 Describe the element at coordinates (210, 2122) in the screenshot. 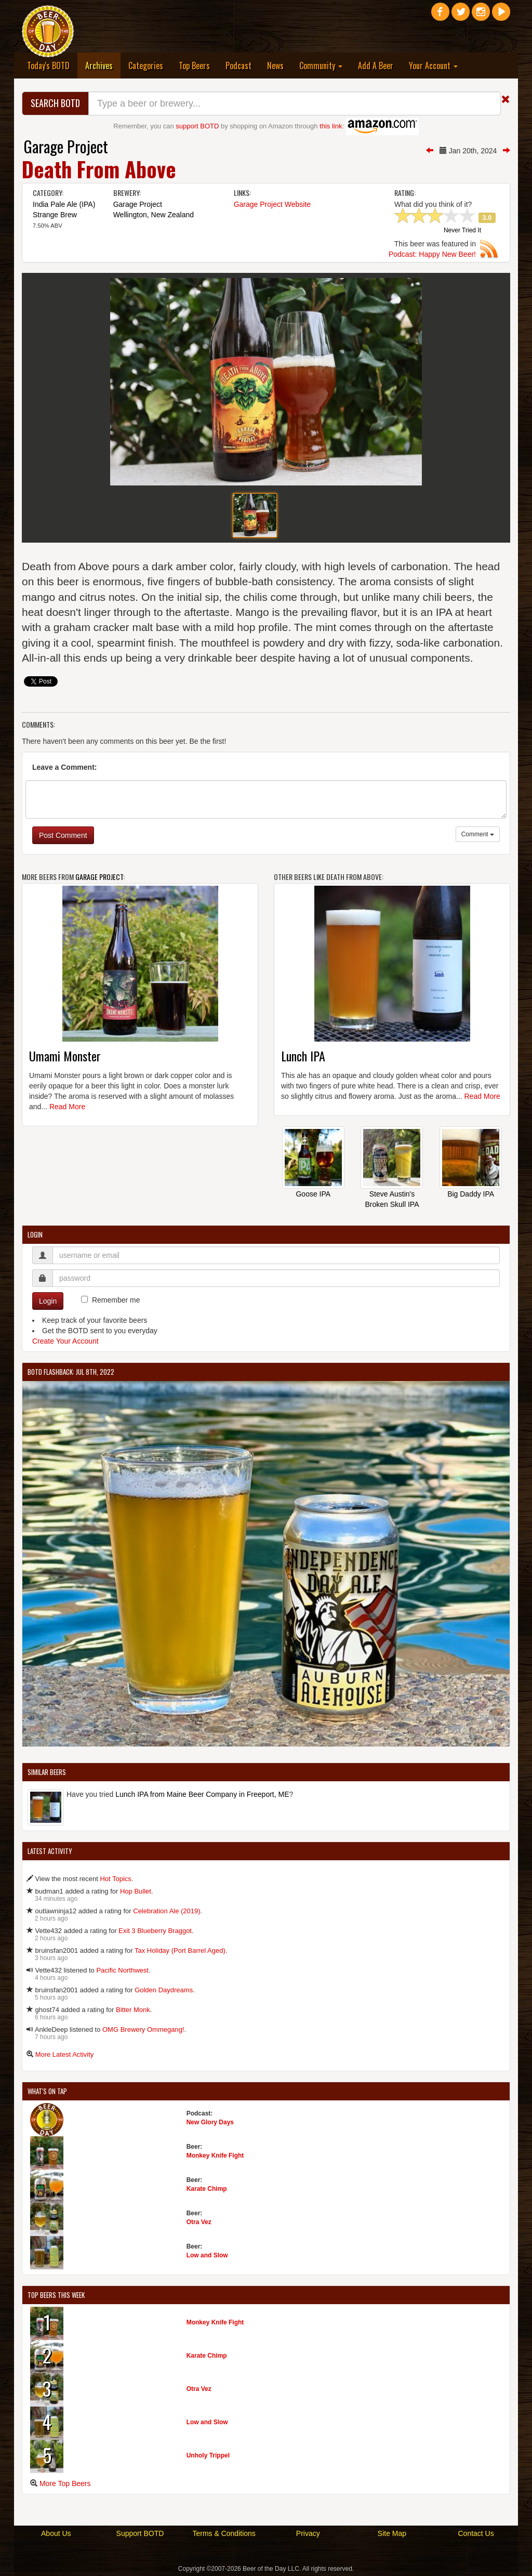

I see `New Glory Days` at that location.